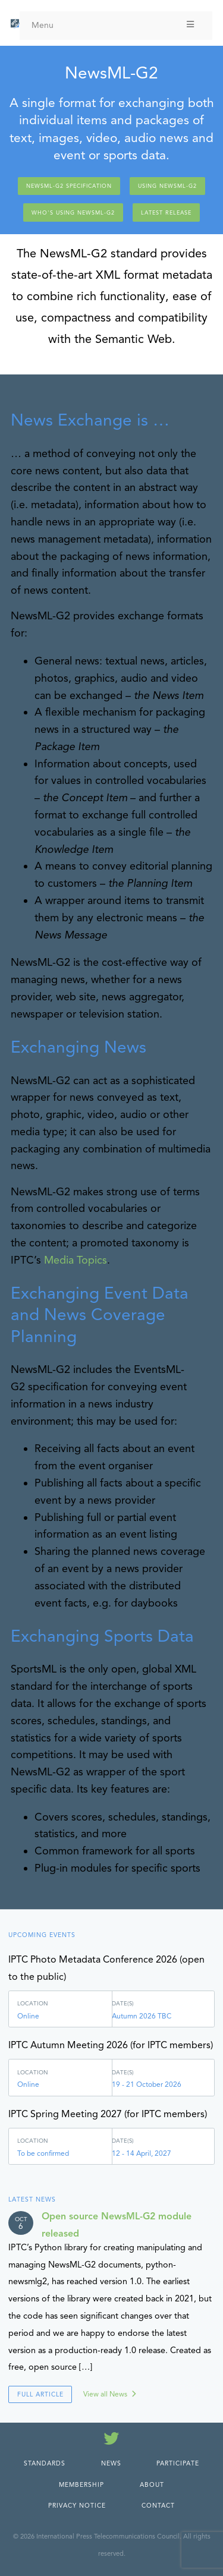 The height and width of the screenshot is (2576, 223). I want to click on Latest release, so click(166, 212).